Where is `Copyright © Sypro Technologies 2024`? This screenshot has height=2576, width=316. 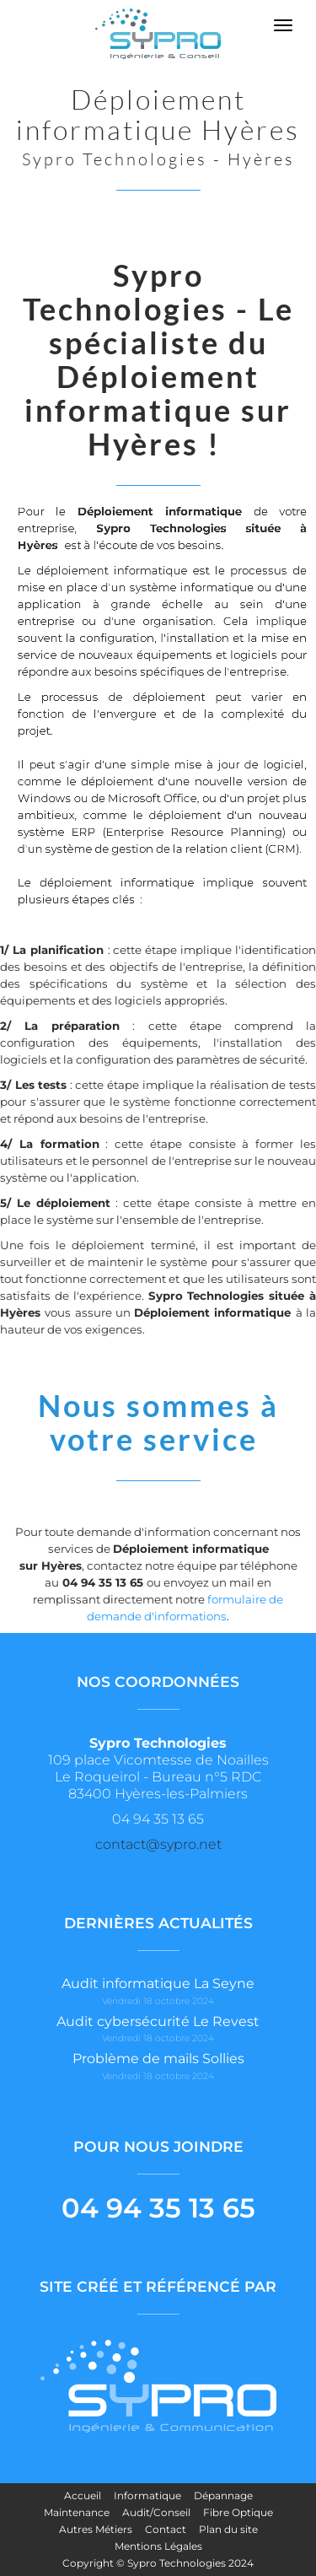 Copyright © Sypro Technologies 2024 is located at coordinates (158, 2563).